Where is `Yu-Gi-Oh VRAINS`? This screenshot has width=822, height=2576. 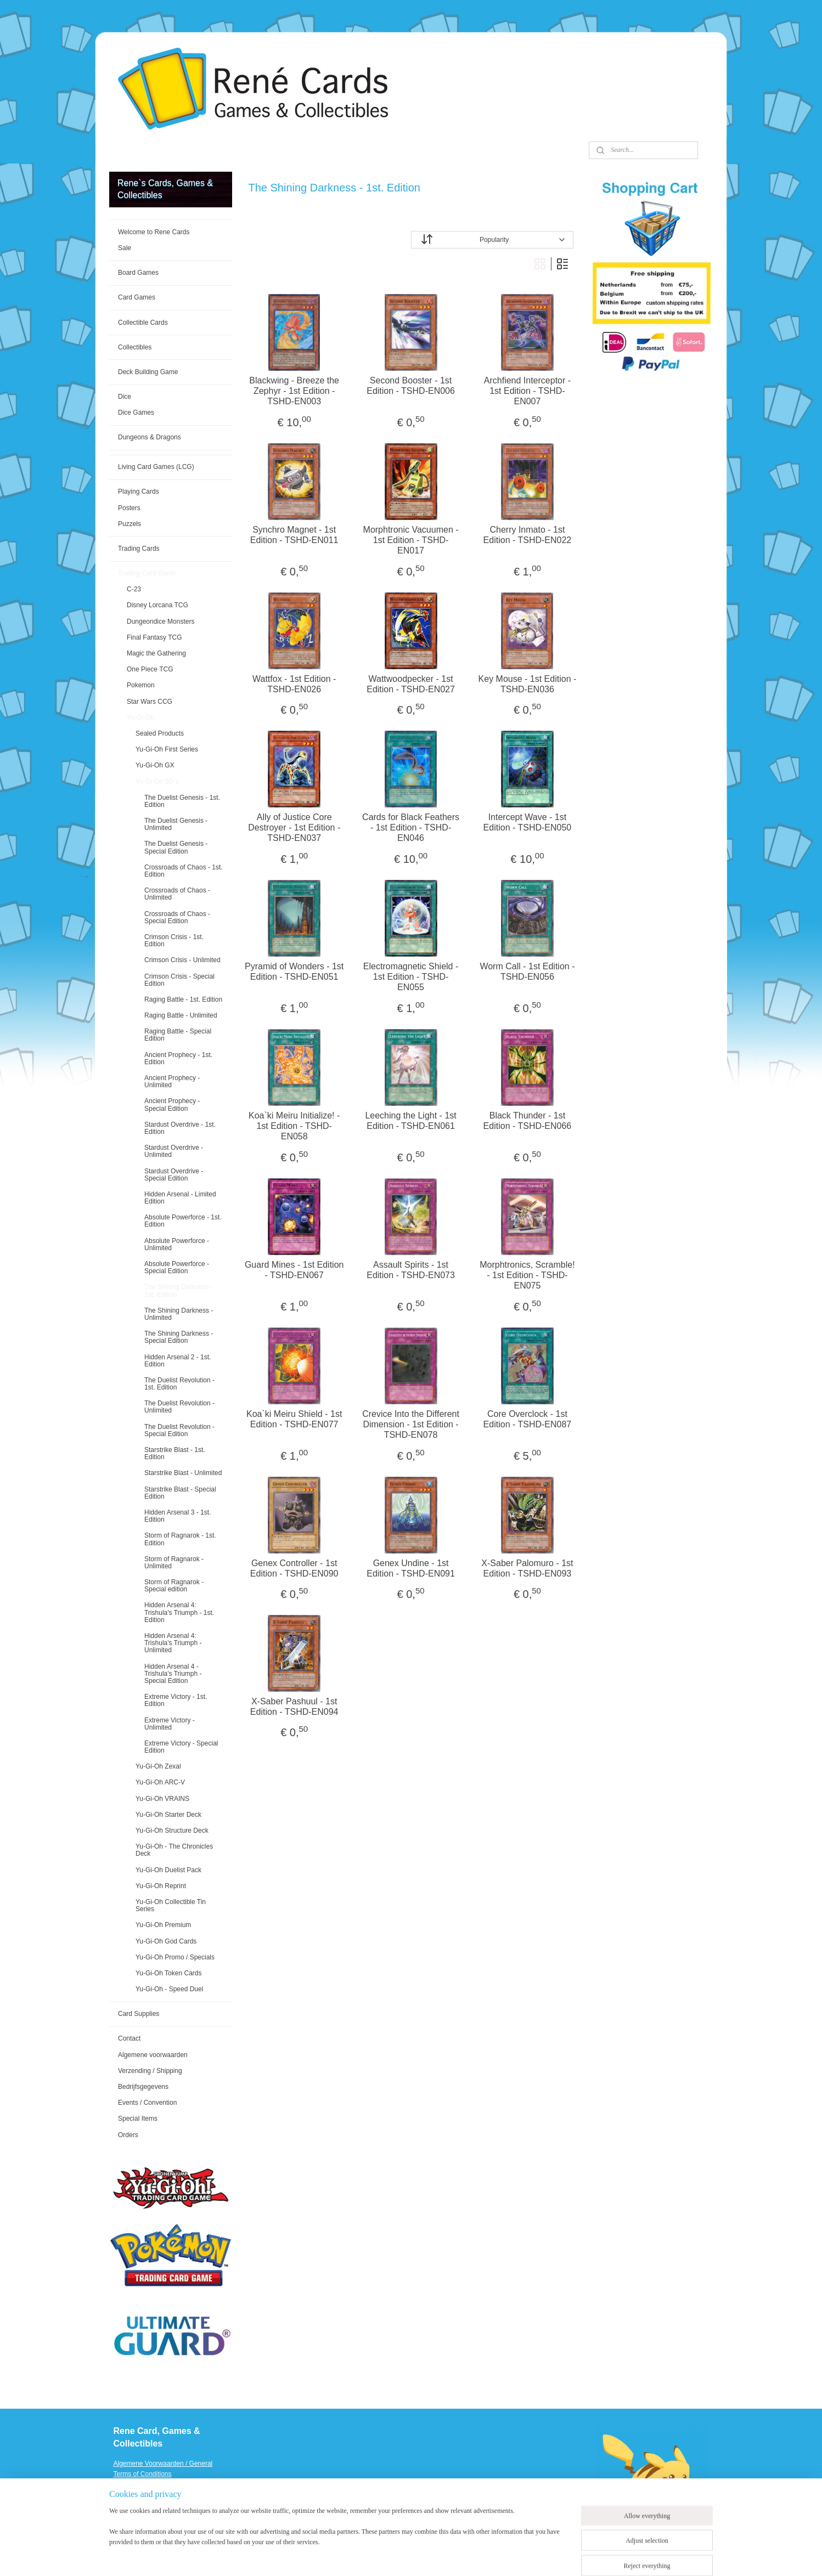 Yu-Gi-Oh VRAINS is located at coordinates (162, 1799).